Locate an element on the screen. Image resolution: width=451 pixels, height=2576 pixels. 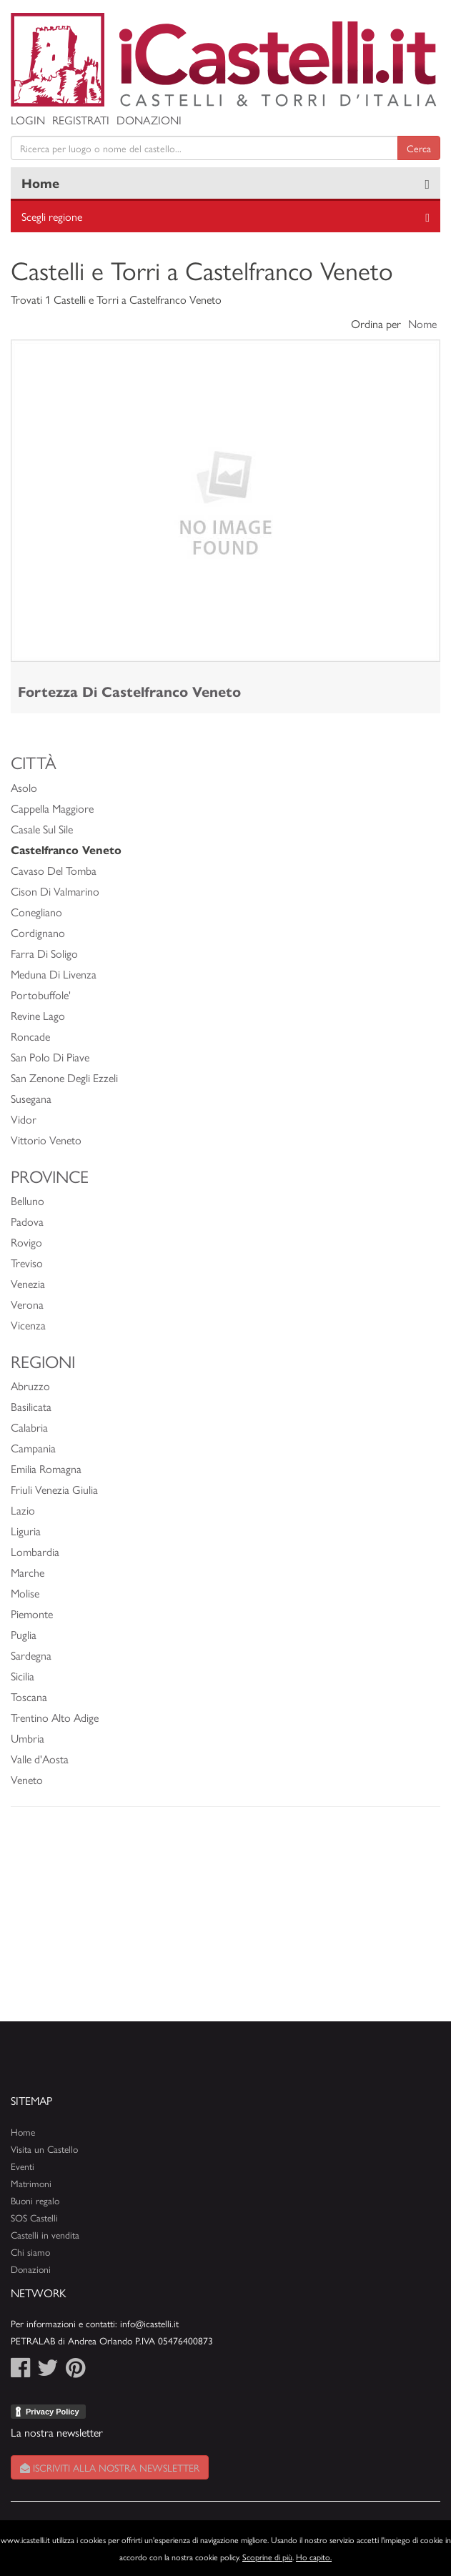
Roncade is located at coordinates (30, 1036).